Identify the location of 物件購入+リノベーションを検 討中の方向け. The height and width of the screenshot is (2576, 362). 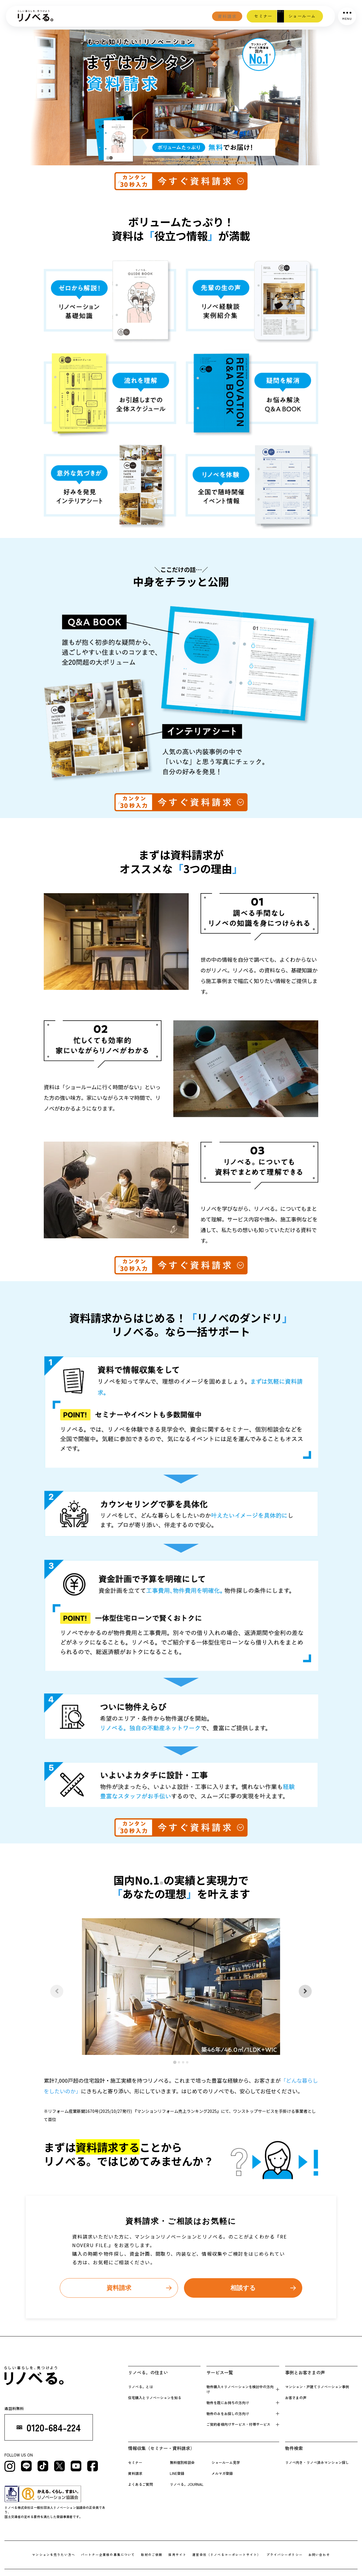
(240, 2390).